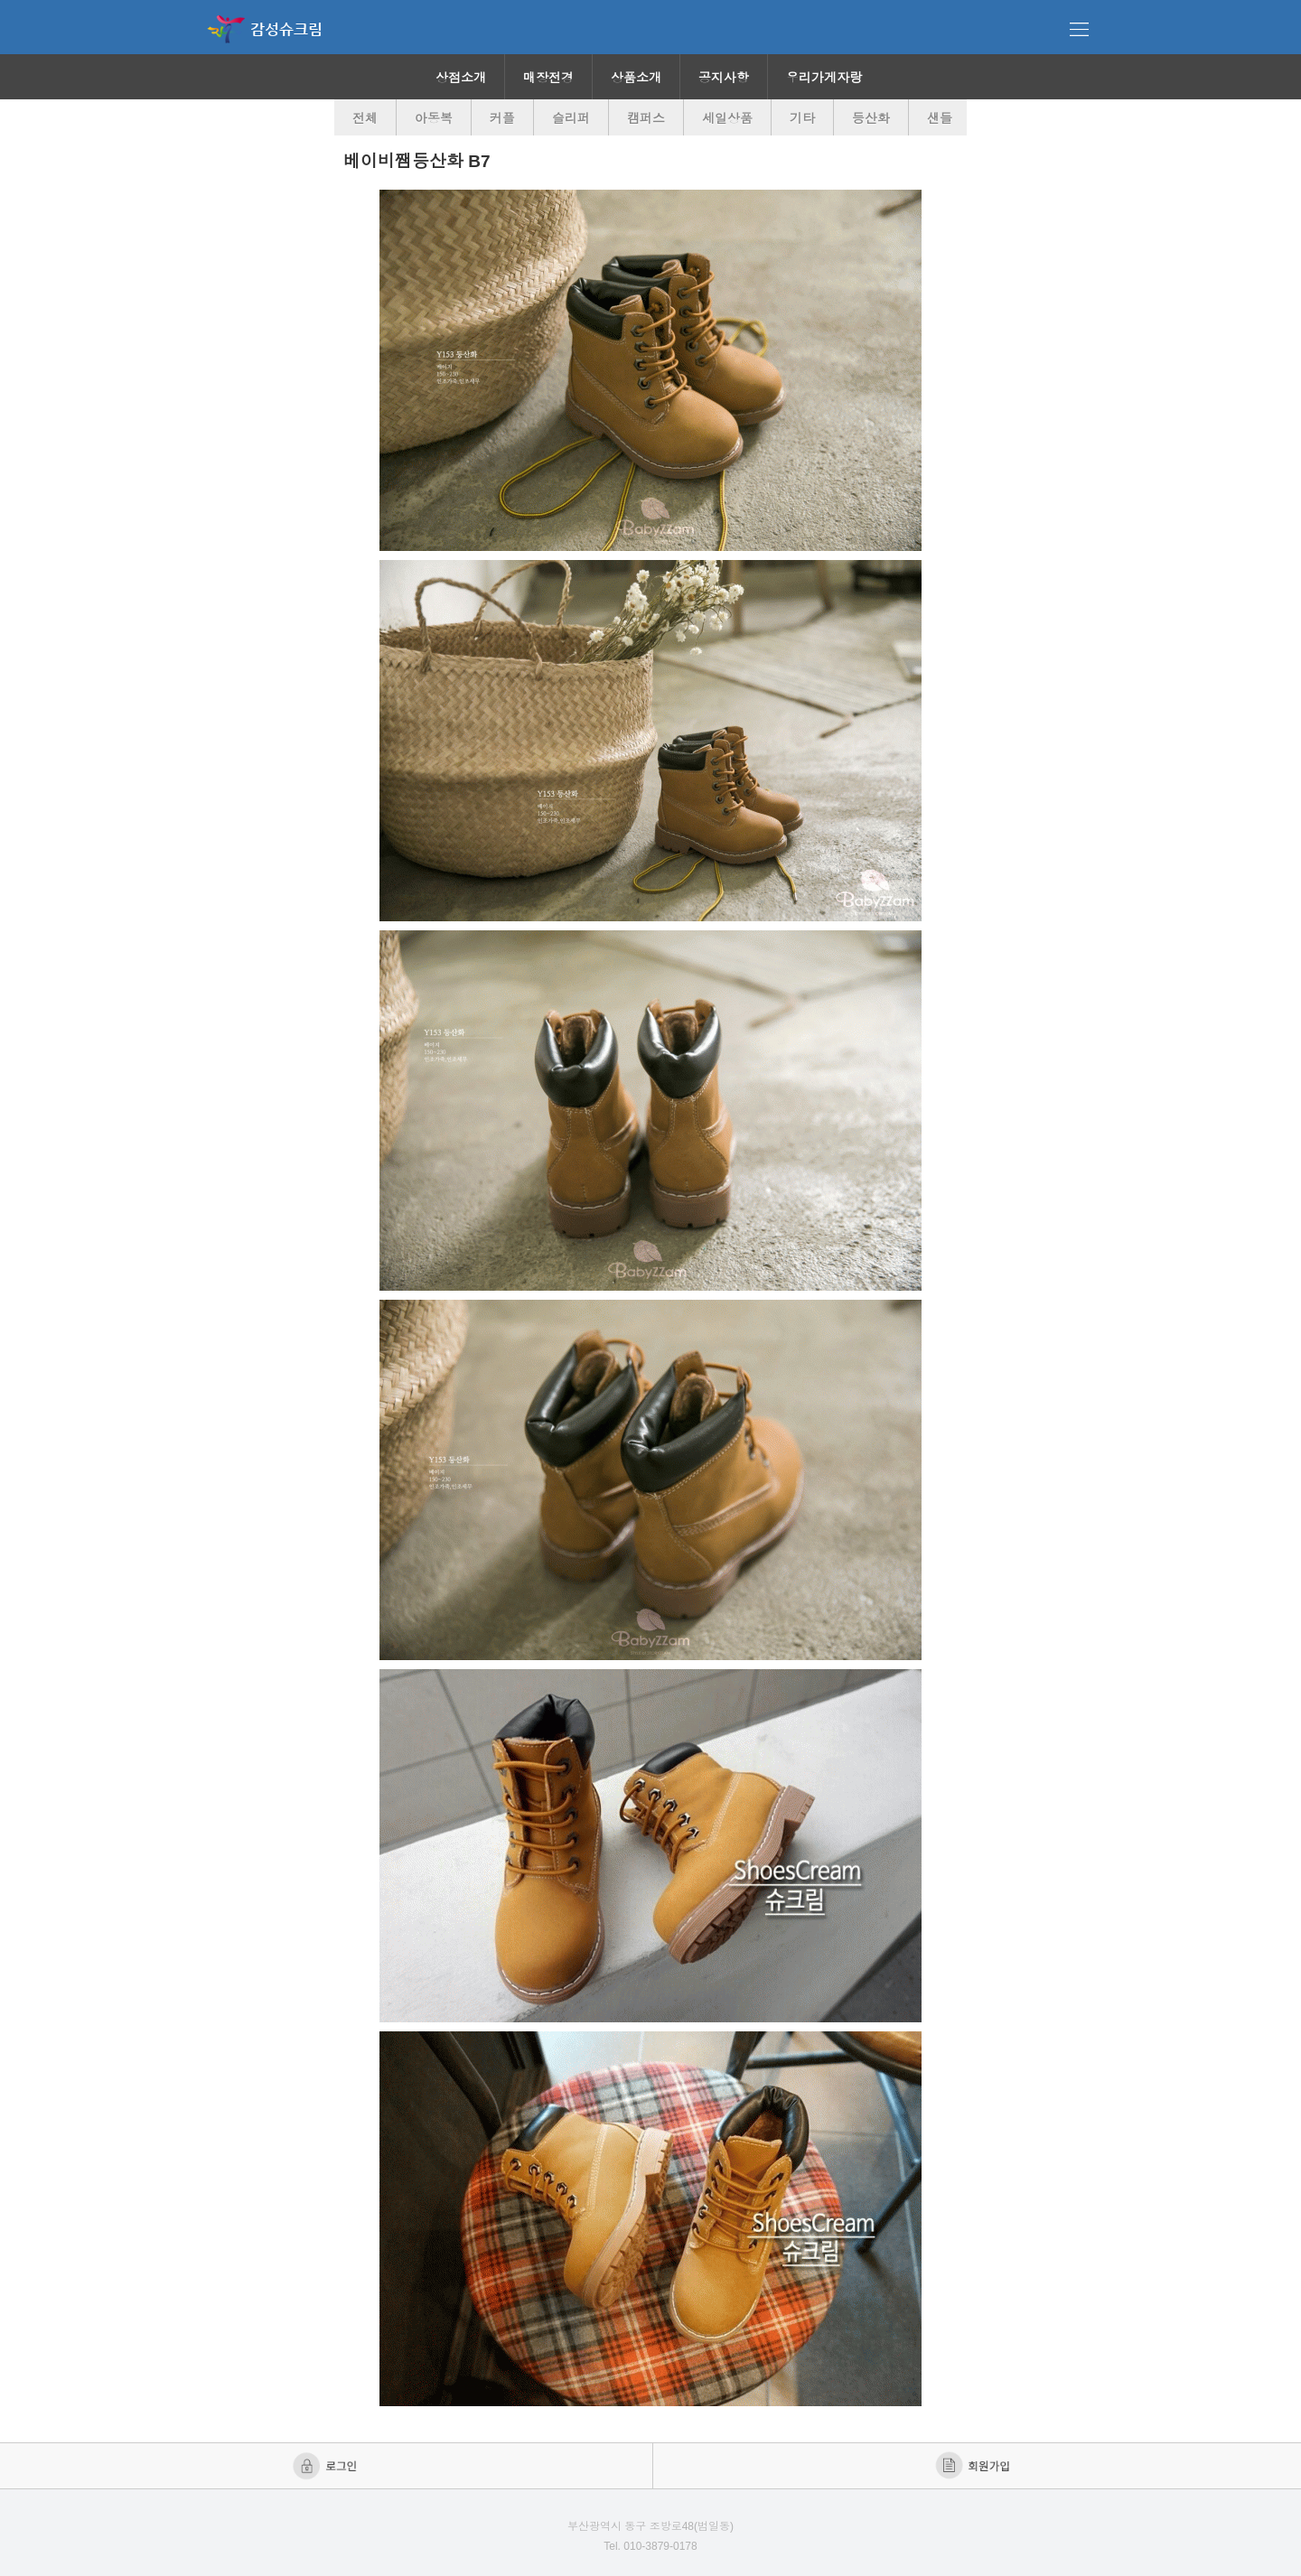 This screenshot has width=1301, height=2576. Describe the element at coordinates (460, 77) in the screenshot. I see `상점소개` at that location.